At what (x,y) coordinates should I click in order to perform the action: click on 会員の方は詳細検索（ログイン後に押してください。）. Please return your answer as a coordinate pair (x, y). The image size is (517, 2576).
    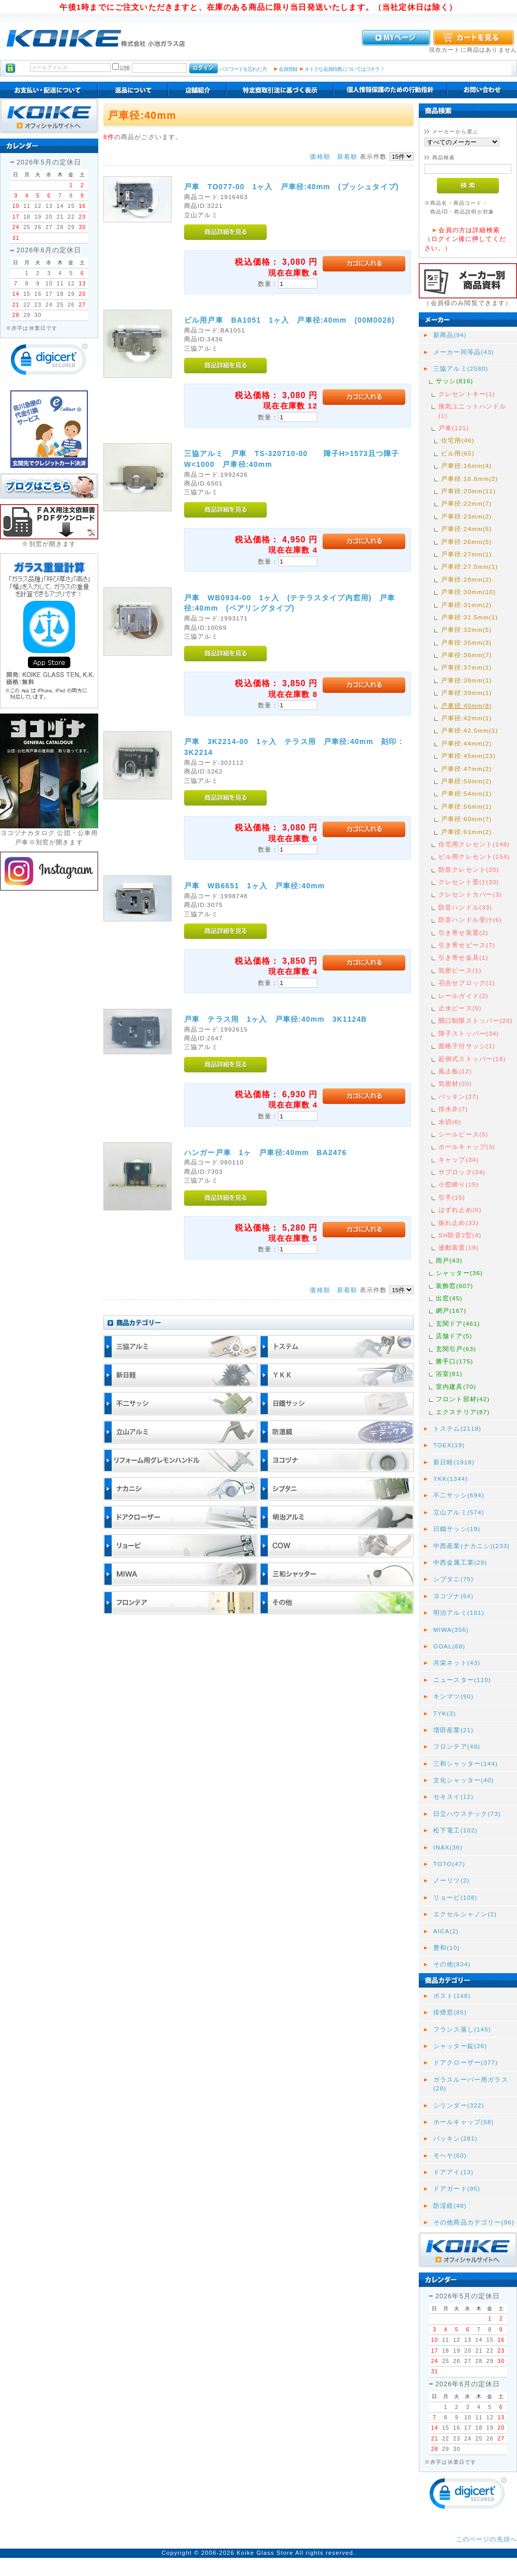
    Looking at the image, I should click on (465, 238).